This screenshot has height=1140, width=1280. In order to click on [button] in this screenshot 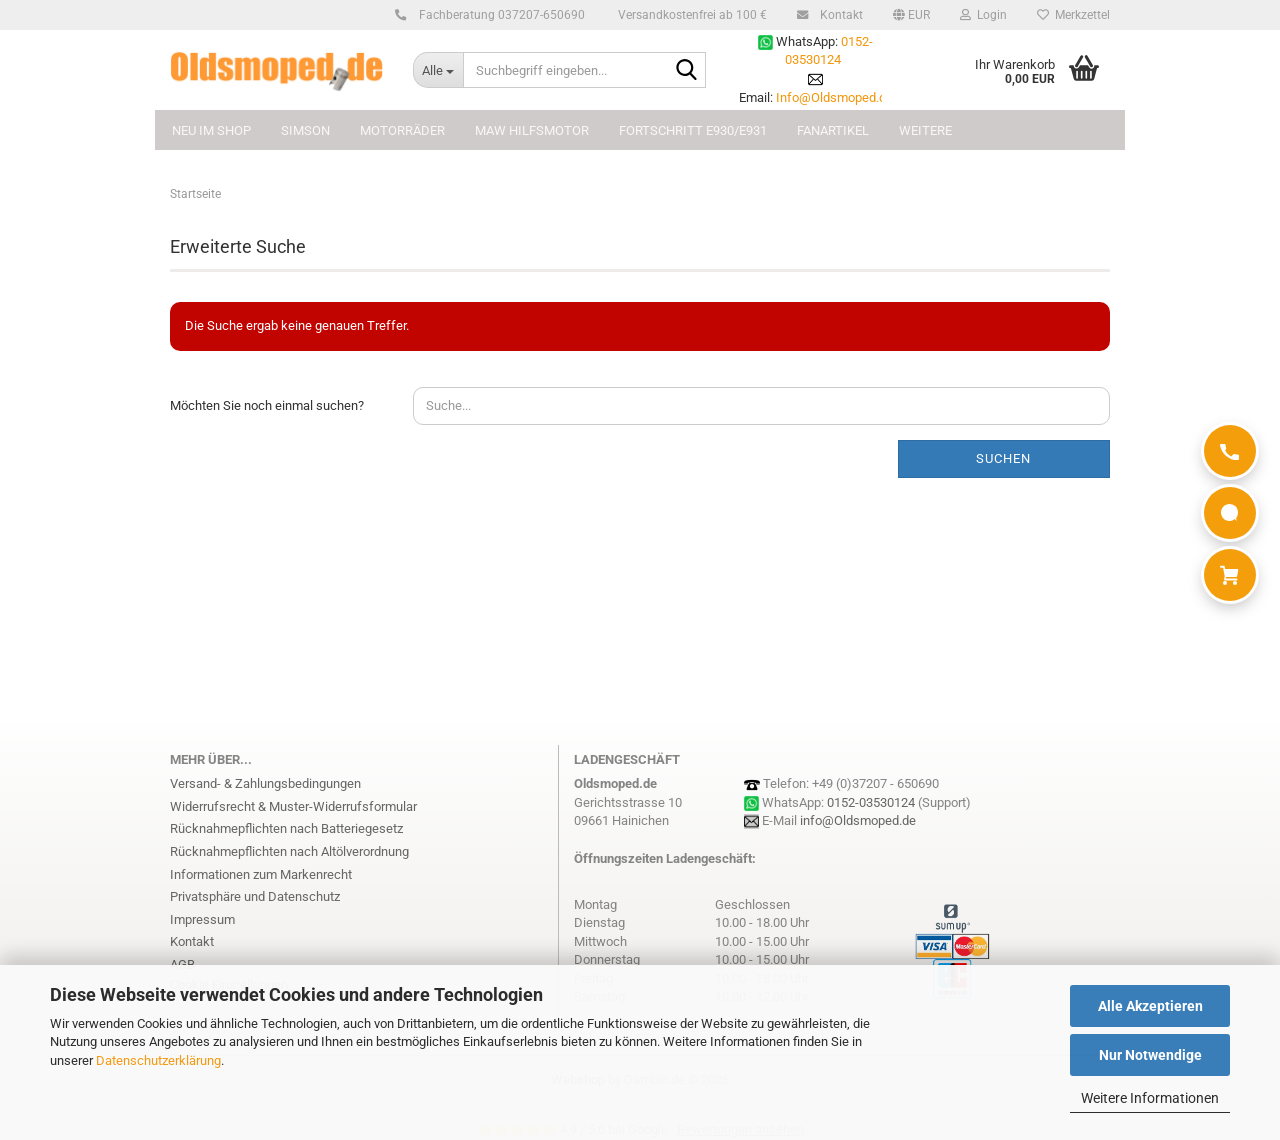, I will do `click(911, 15)`.